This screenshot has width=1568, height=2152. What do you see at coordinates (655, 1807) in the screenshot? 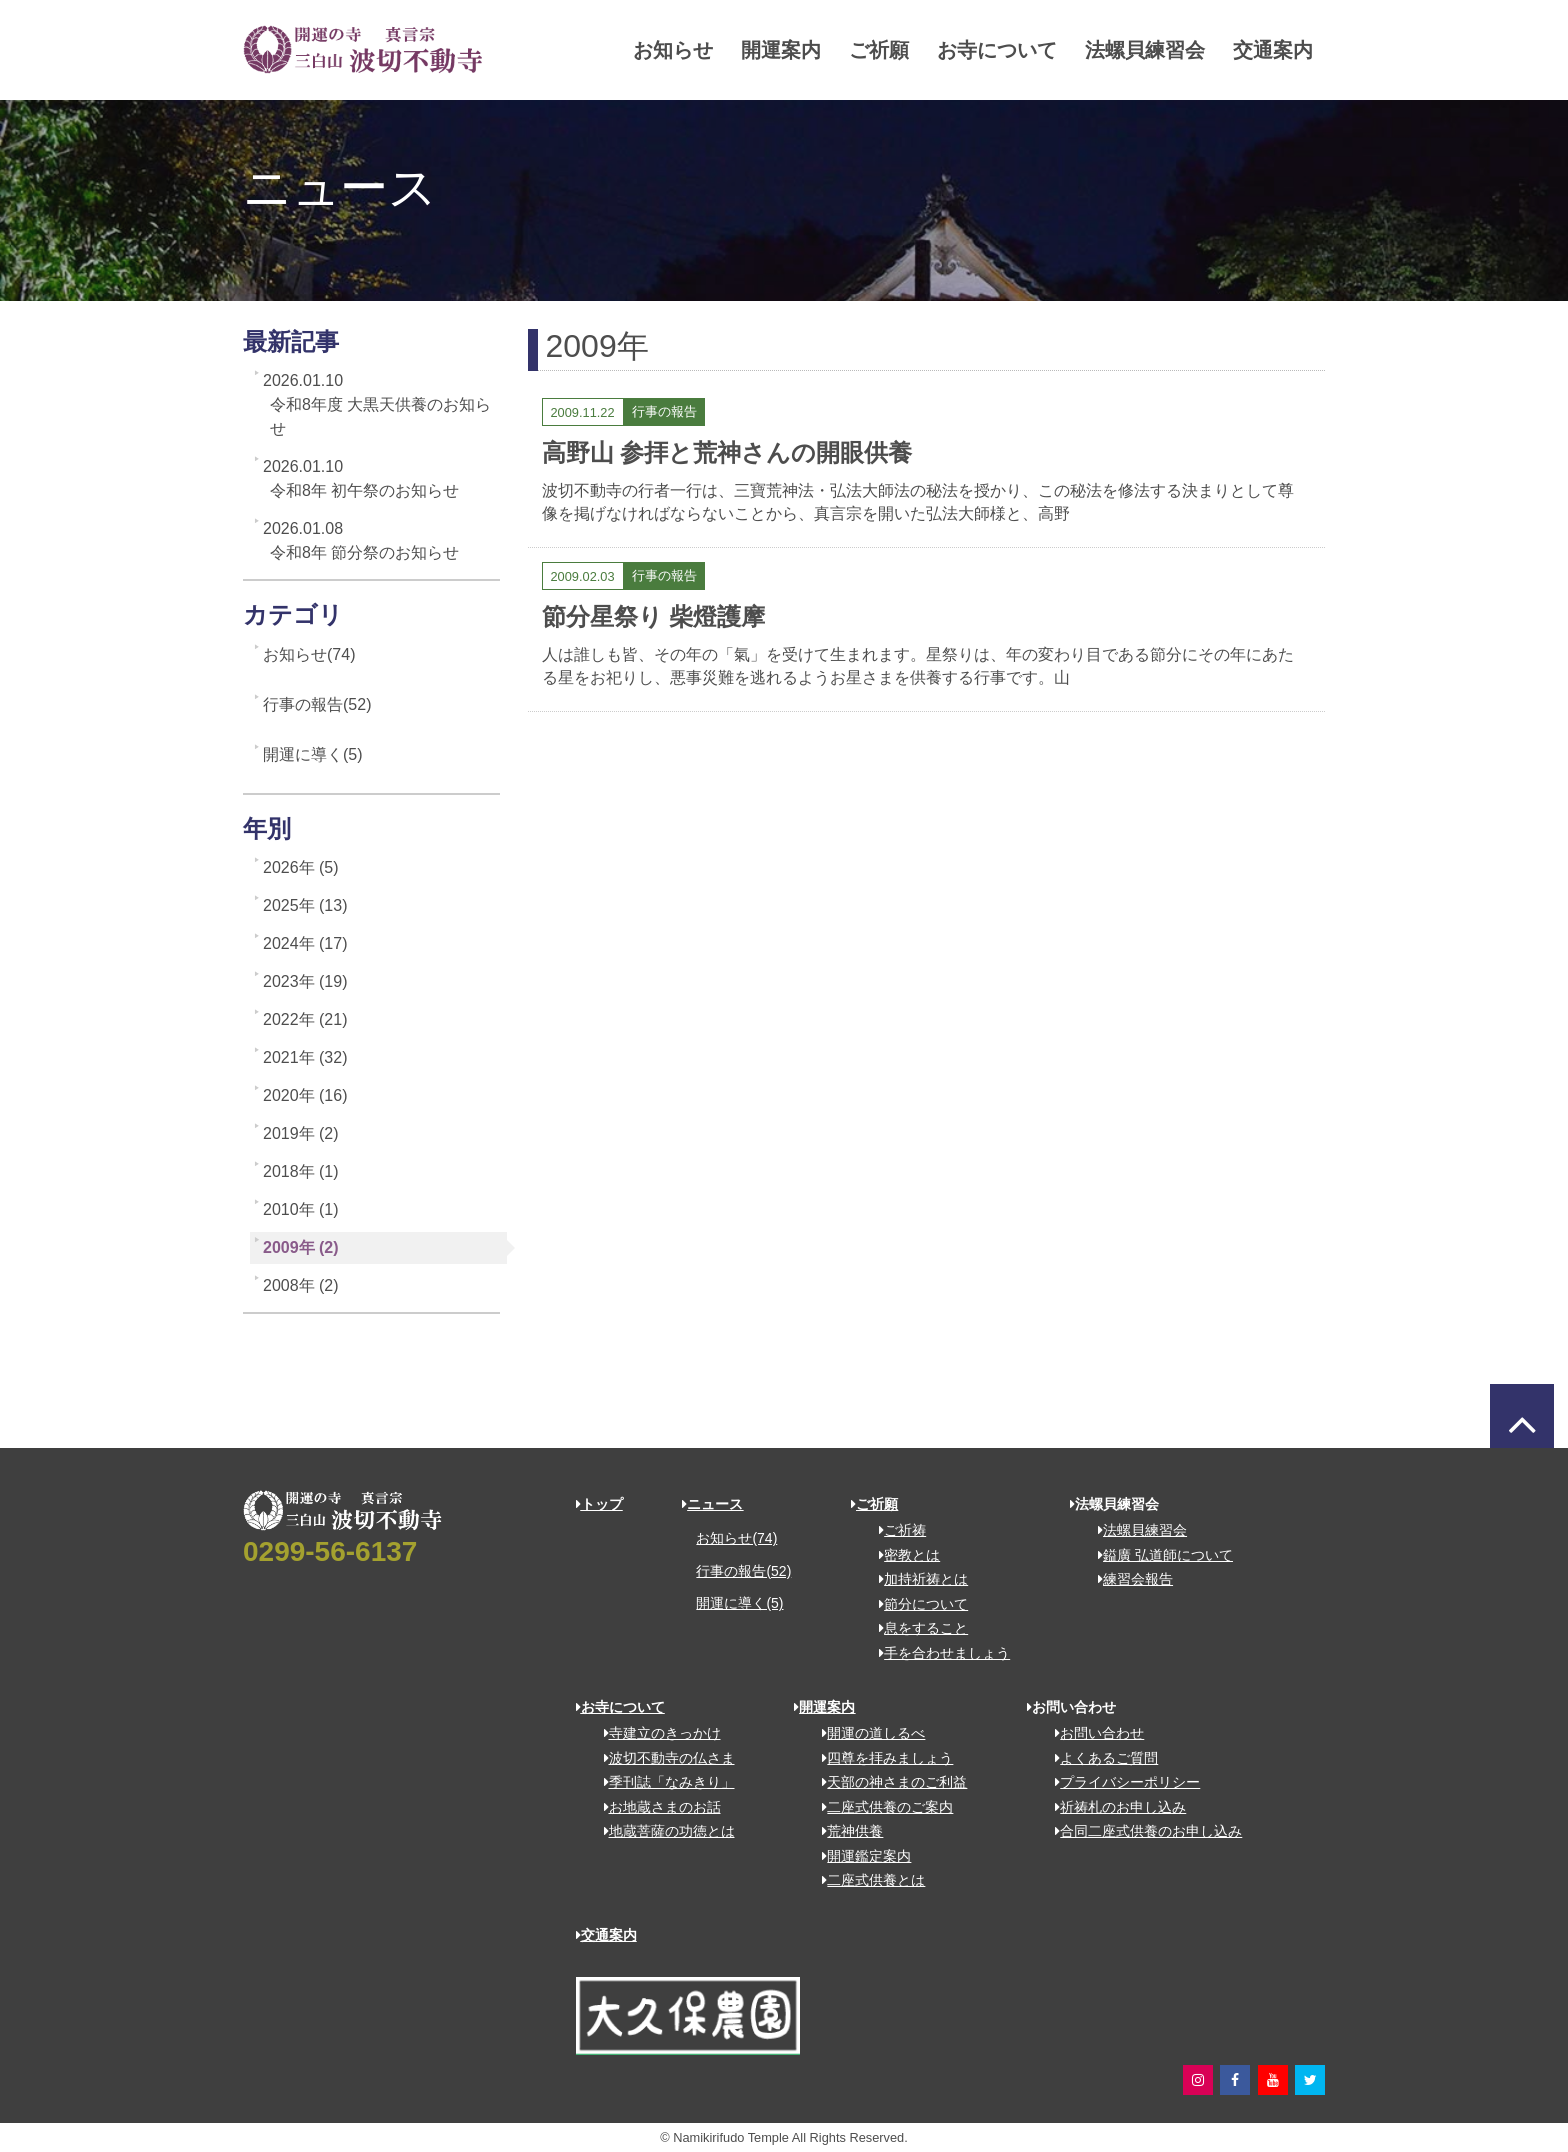
I see `お地蔵さまのお話` at bounding box center [655, 1807].